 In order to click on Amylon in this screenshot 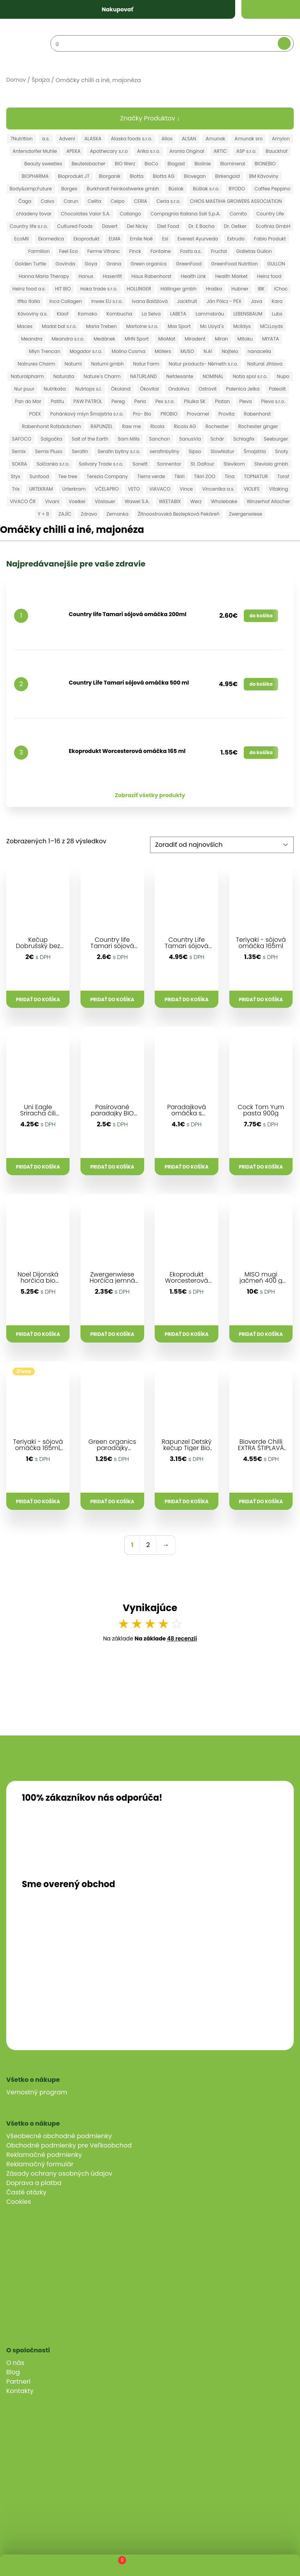, I will do `click(281, 138)`.